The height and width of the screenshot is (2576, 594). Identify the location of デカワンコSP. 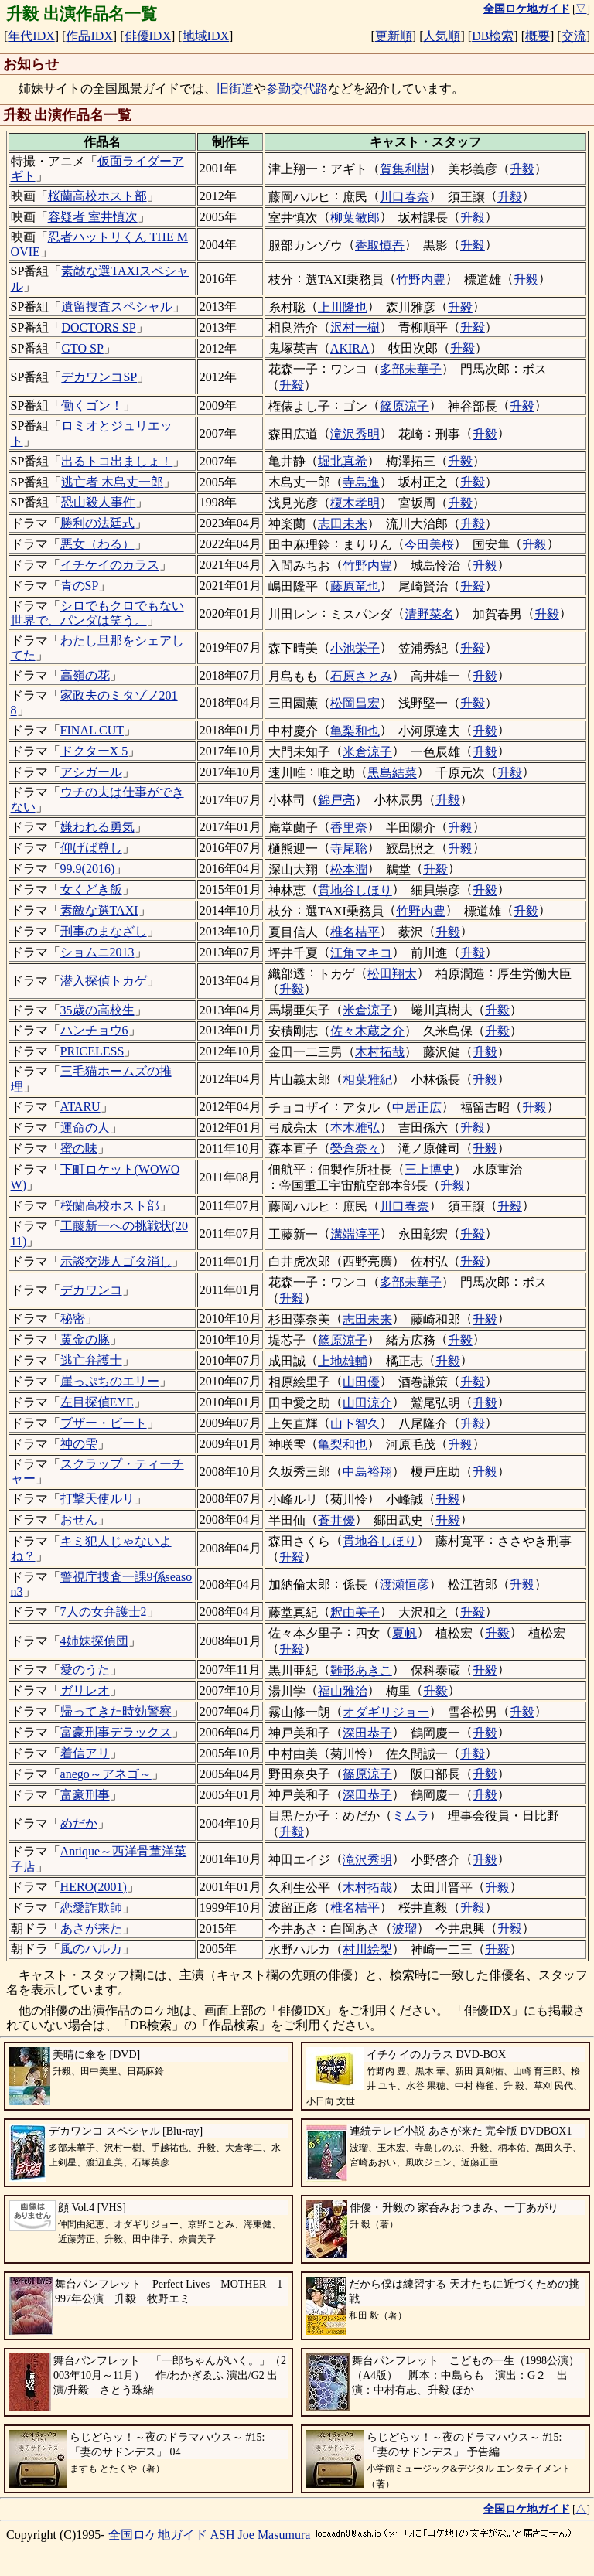
(99, 376).